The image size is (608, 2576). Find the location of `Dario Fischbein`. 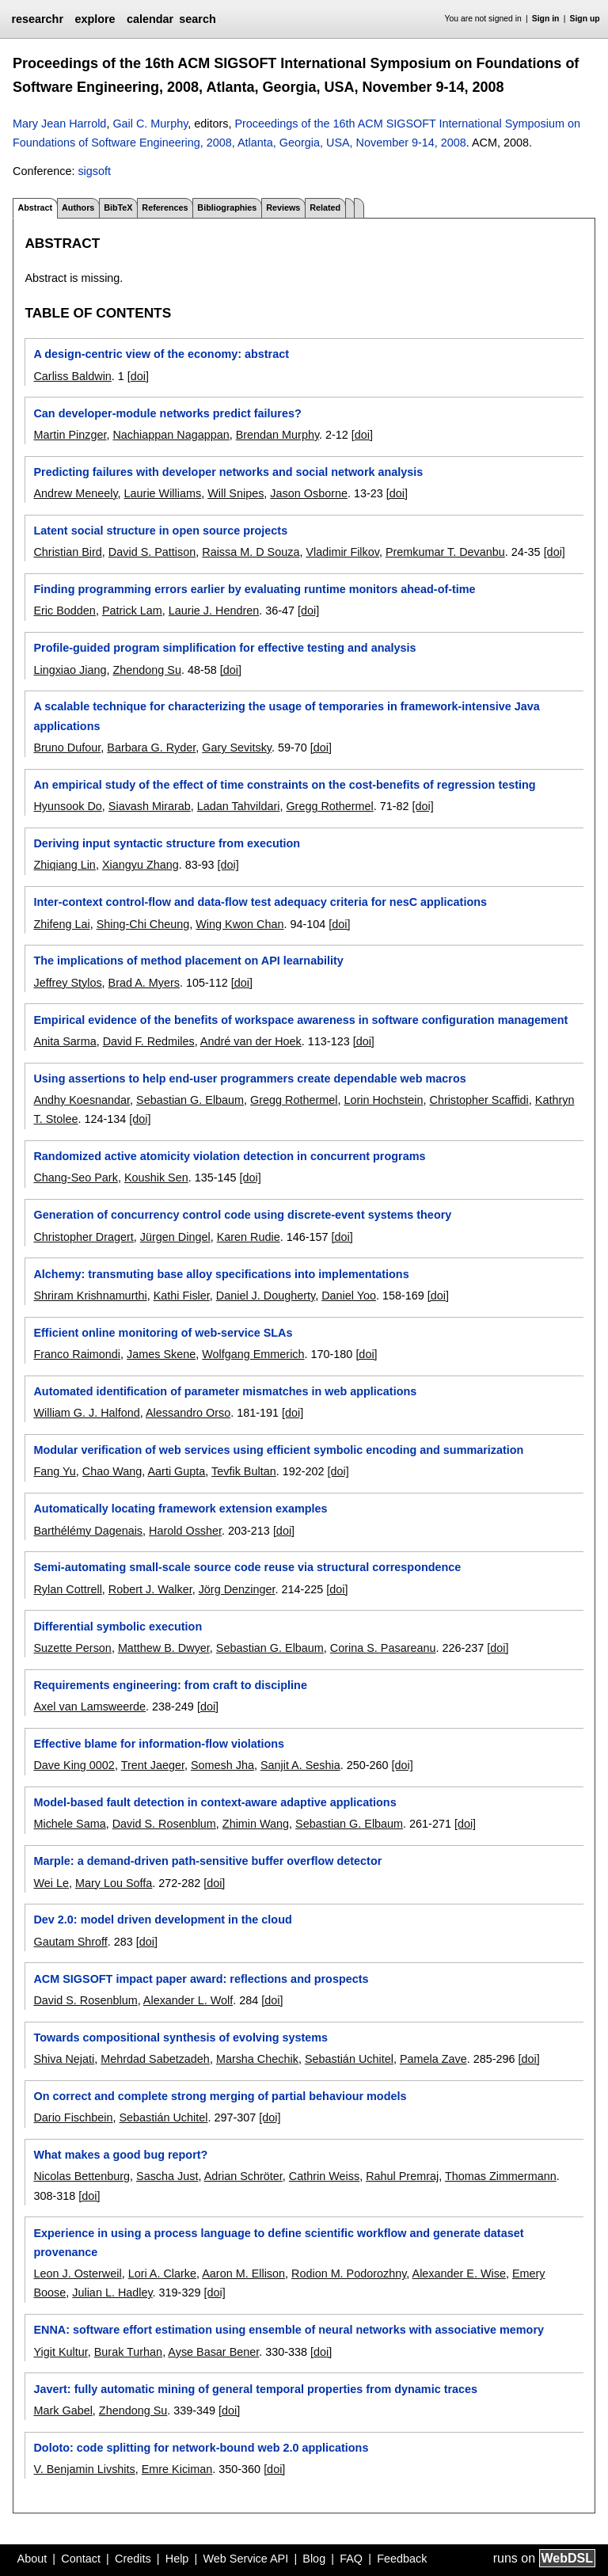

Dario Fischbein is located at coordinates (72, 2117).